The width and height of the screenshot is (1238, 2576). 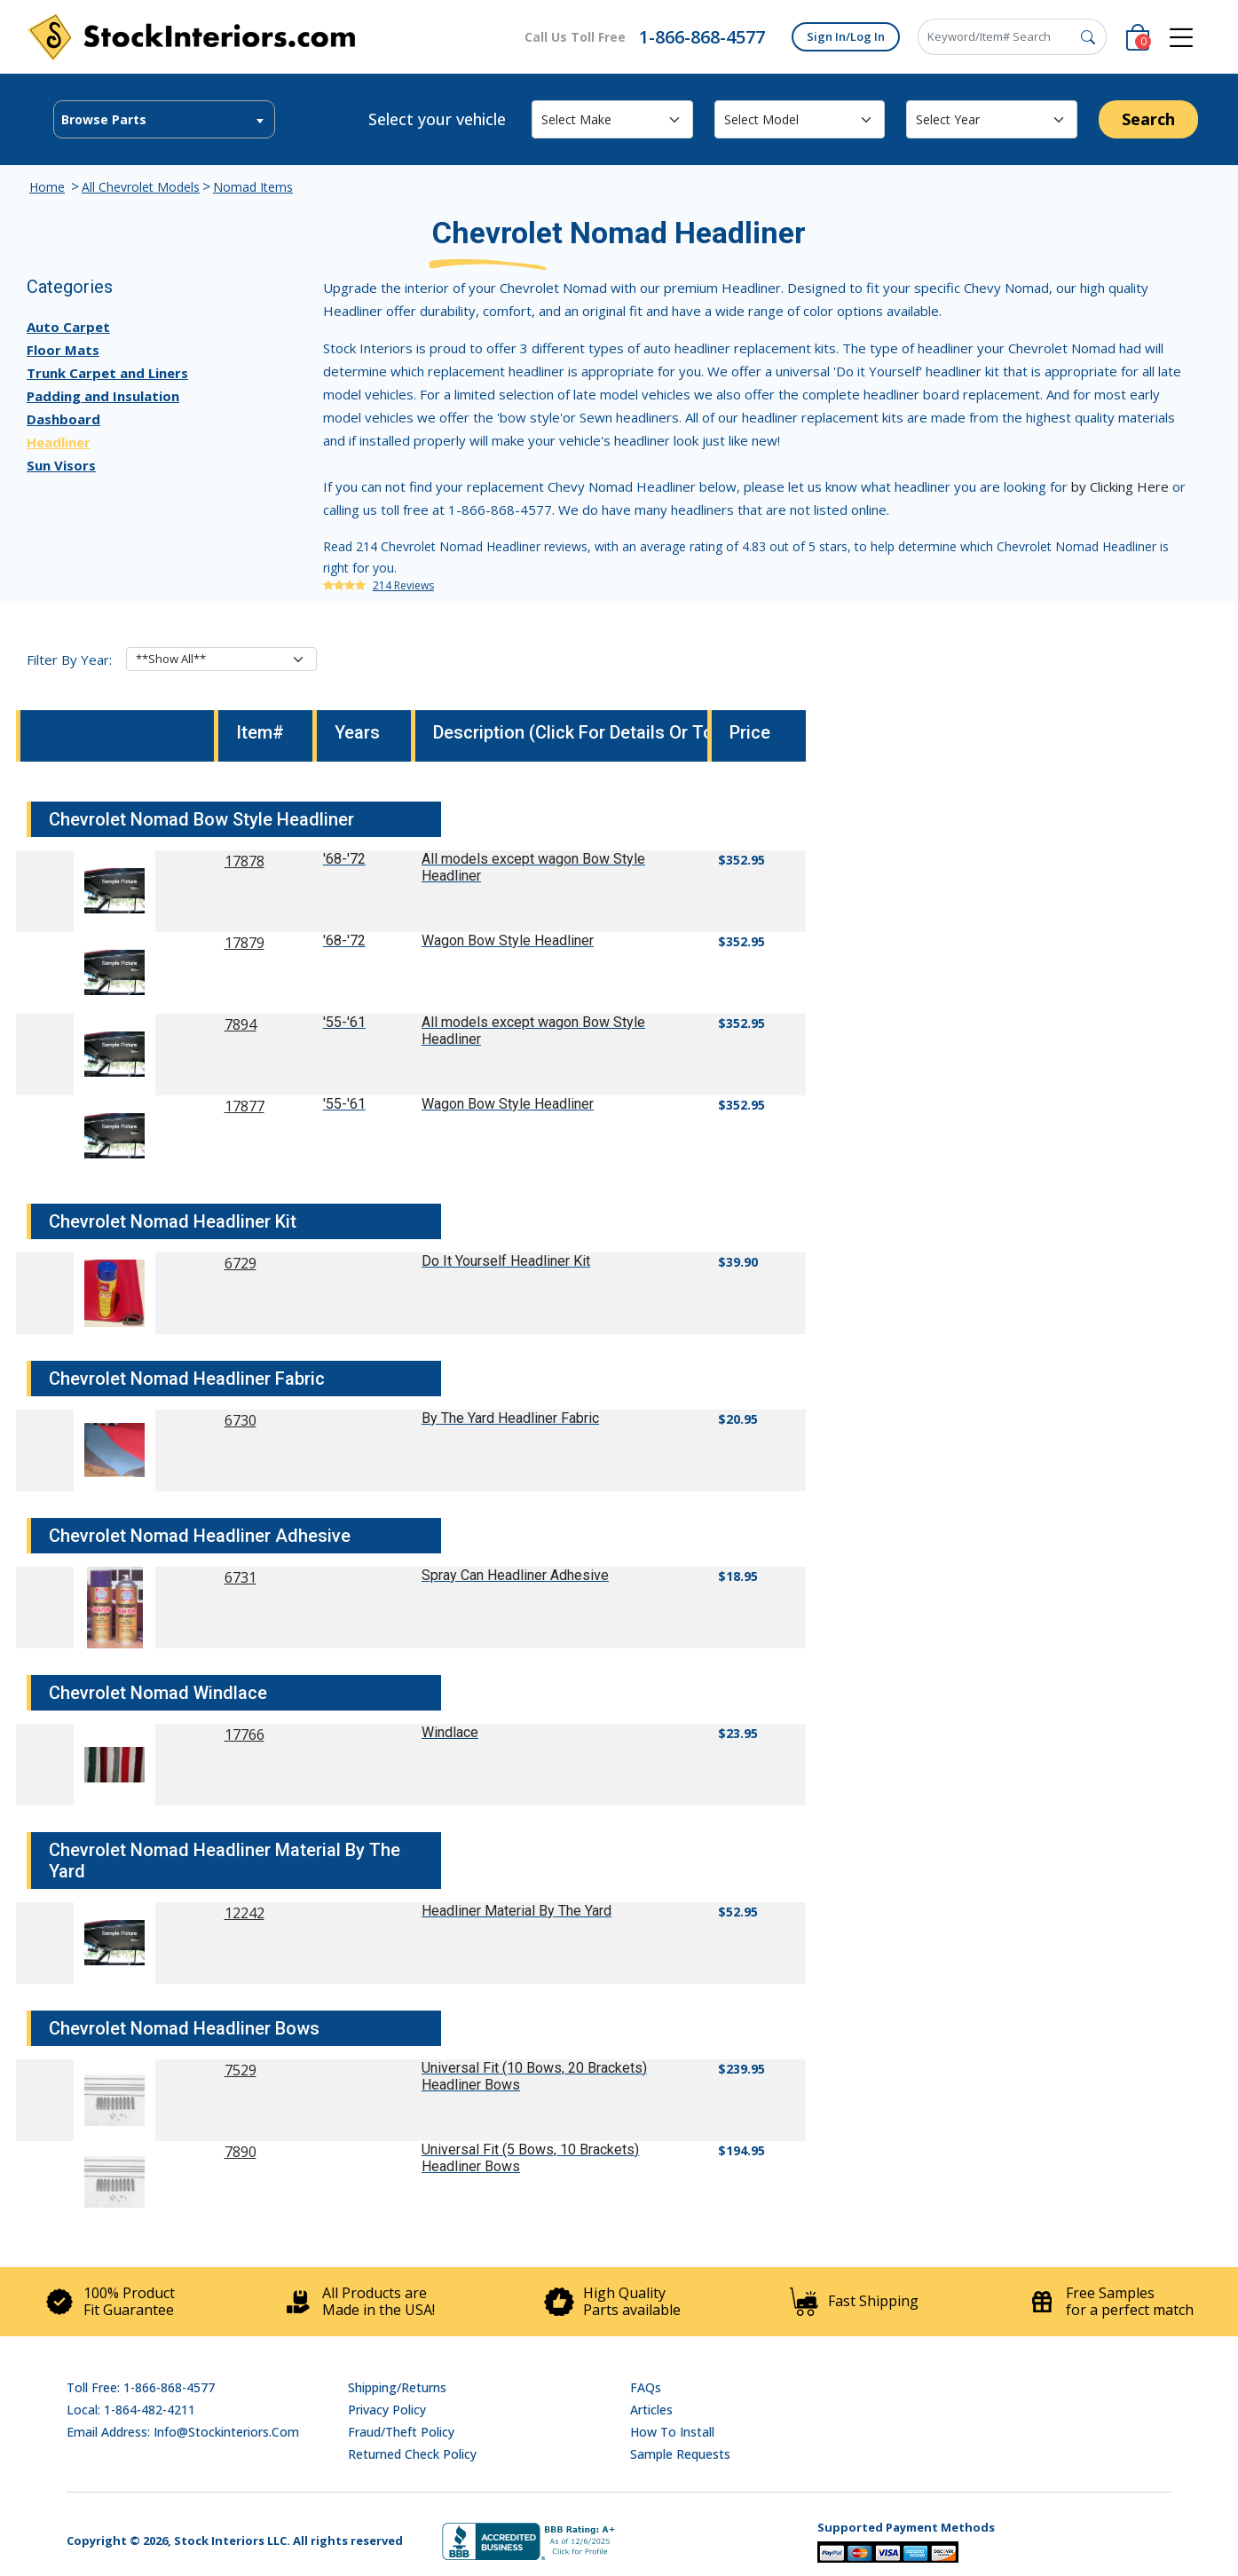 What do you see at coordinates (164, 119) in the screenshot?
I see `[combobox]` at bounding box center [164, 119].